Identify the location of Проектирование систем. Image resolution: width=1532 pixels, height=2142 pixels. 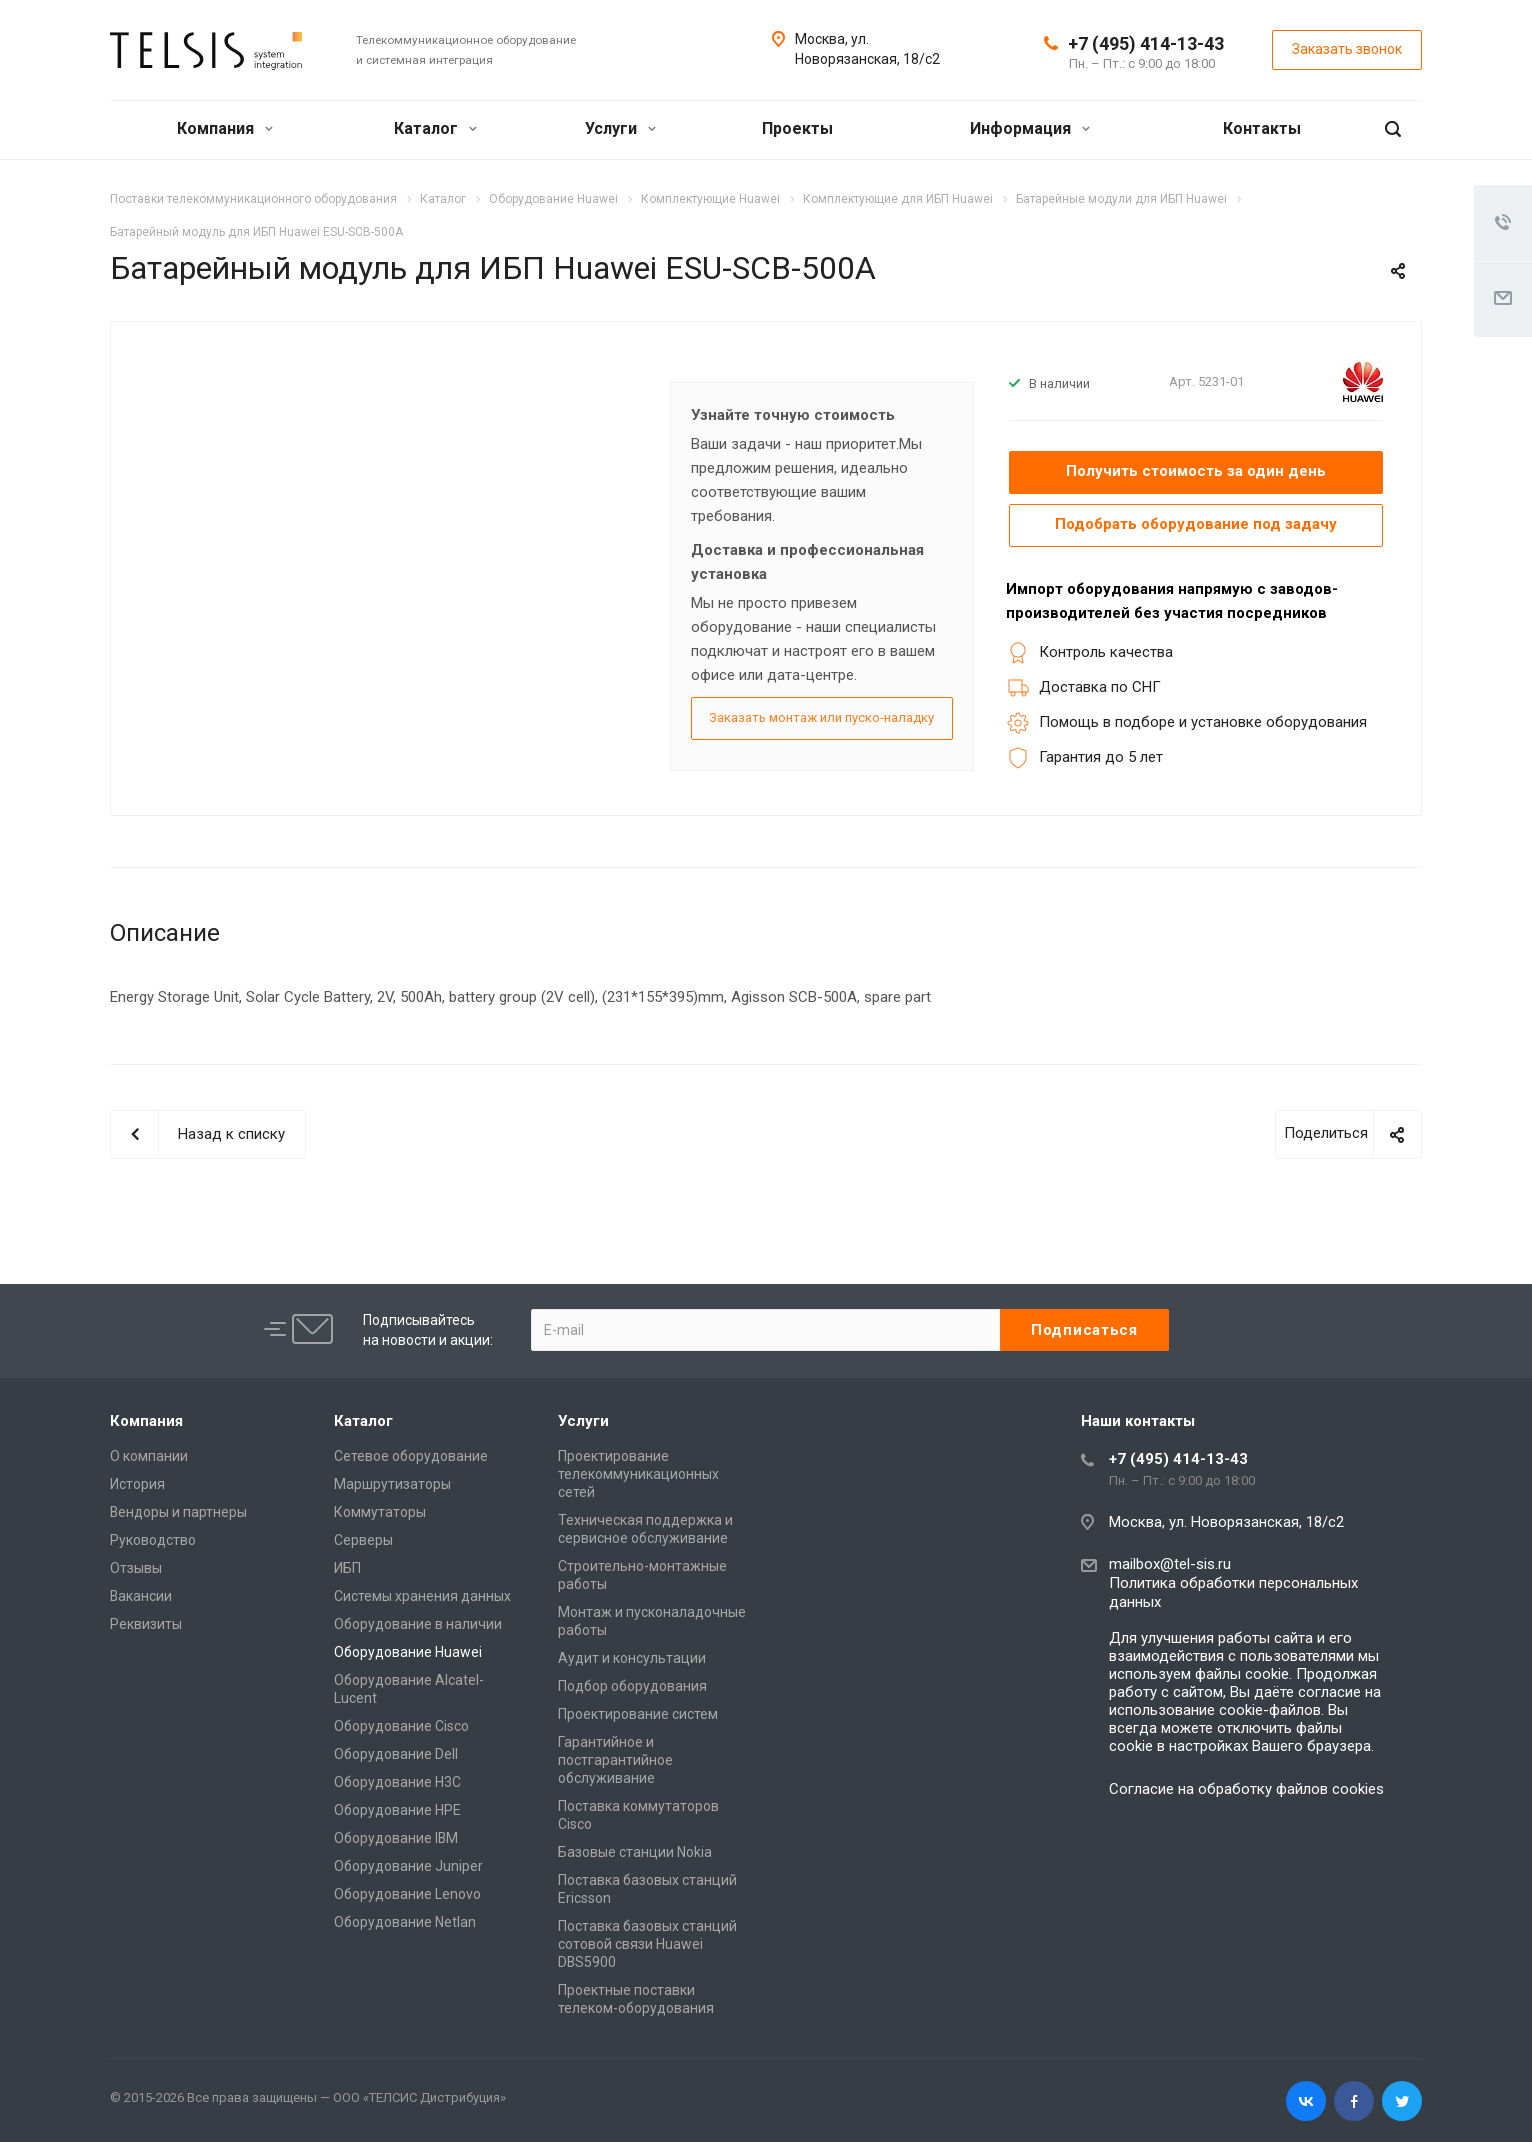
(638, 1713).